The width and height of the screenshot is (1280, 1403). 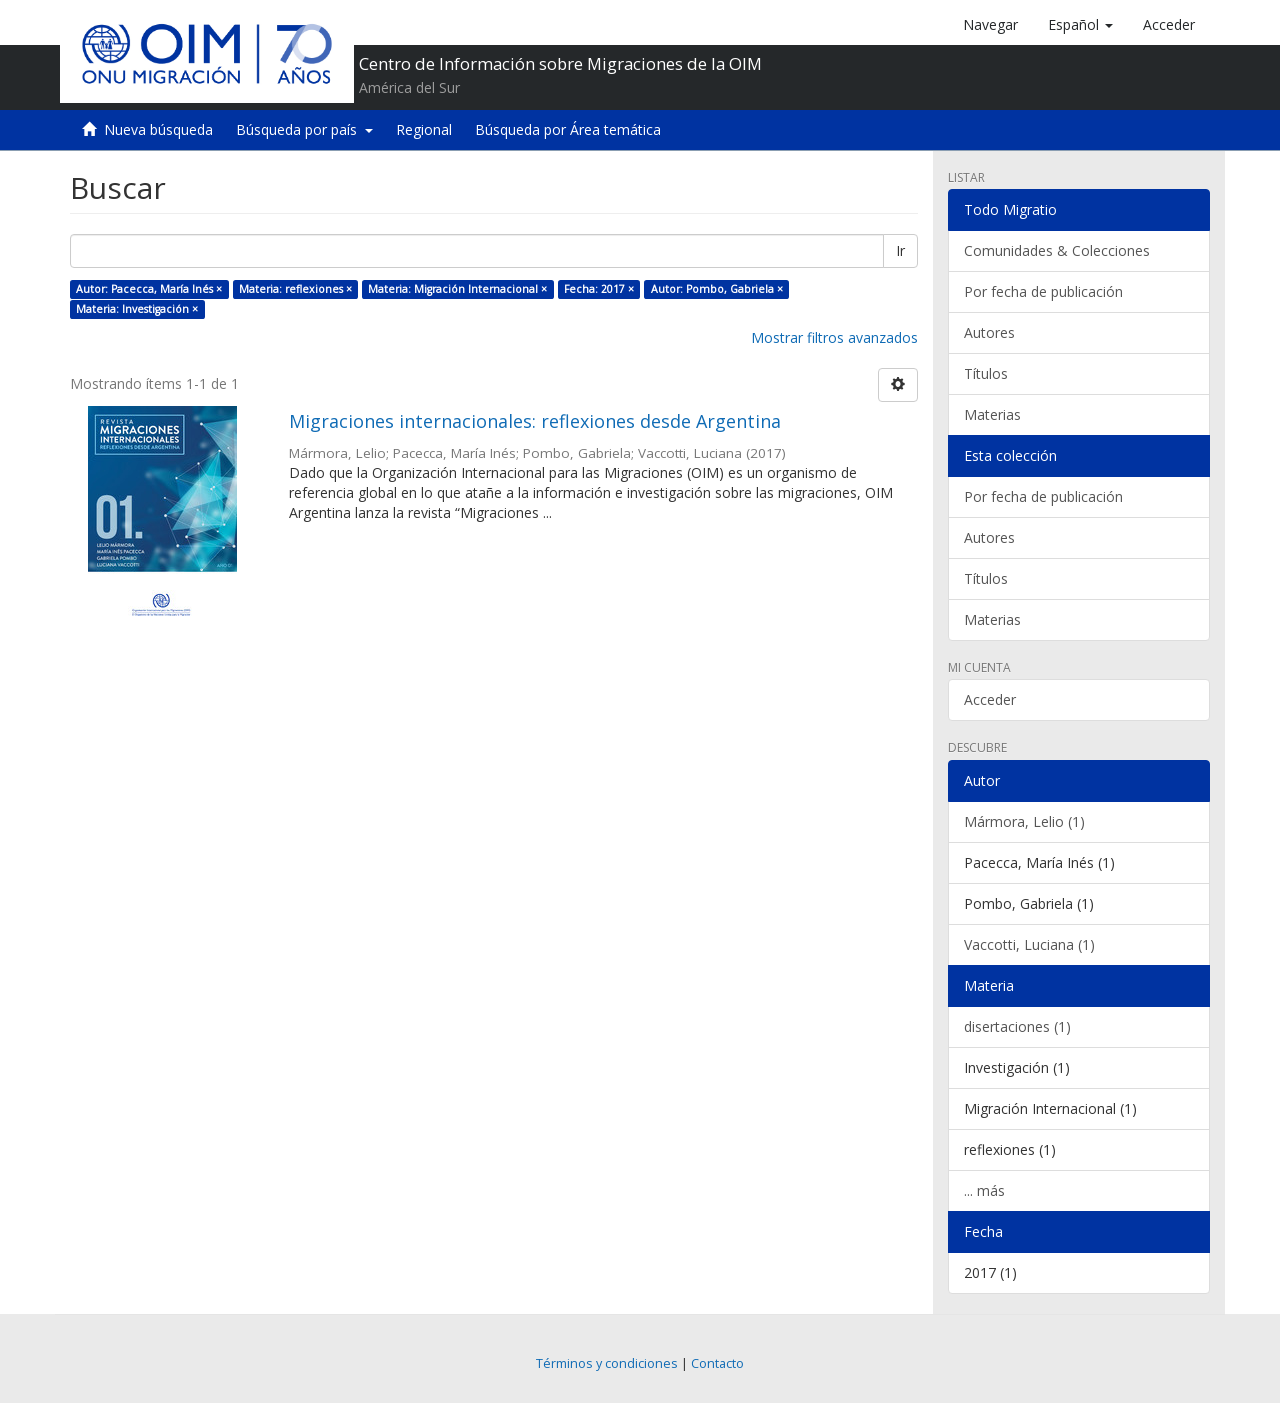 What do you see at coordinates (1029, 944) in the screenshot?
I see `Vaccotti, Luciana (1)` at bounding box center [1029, 944].